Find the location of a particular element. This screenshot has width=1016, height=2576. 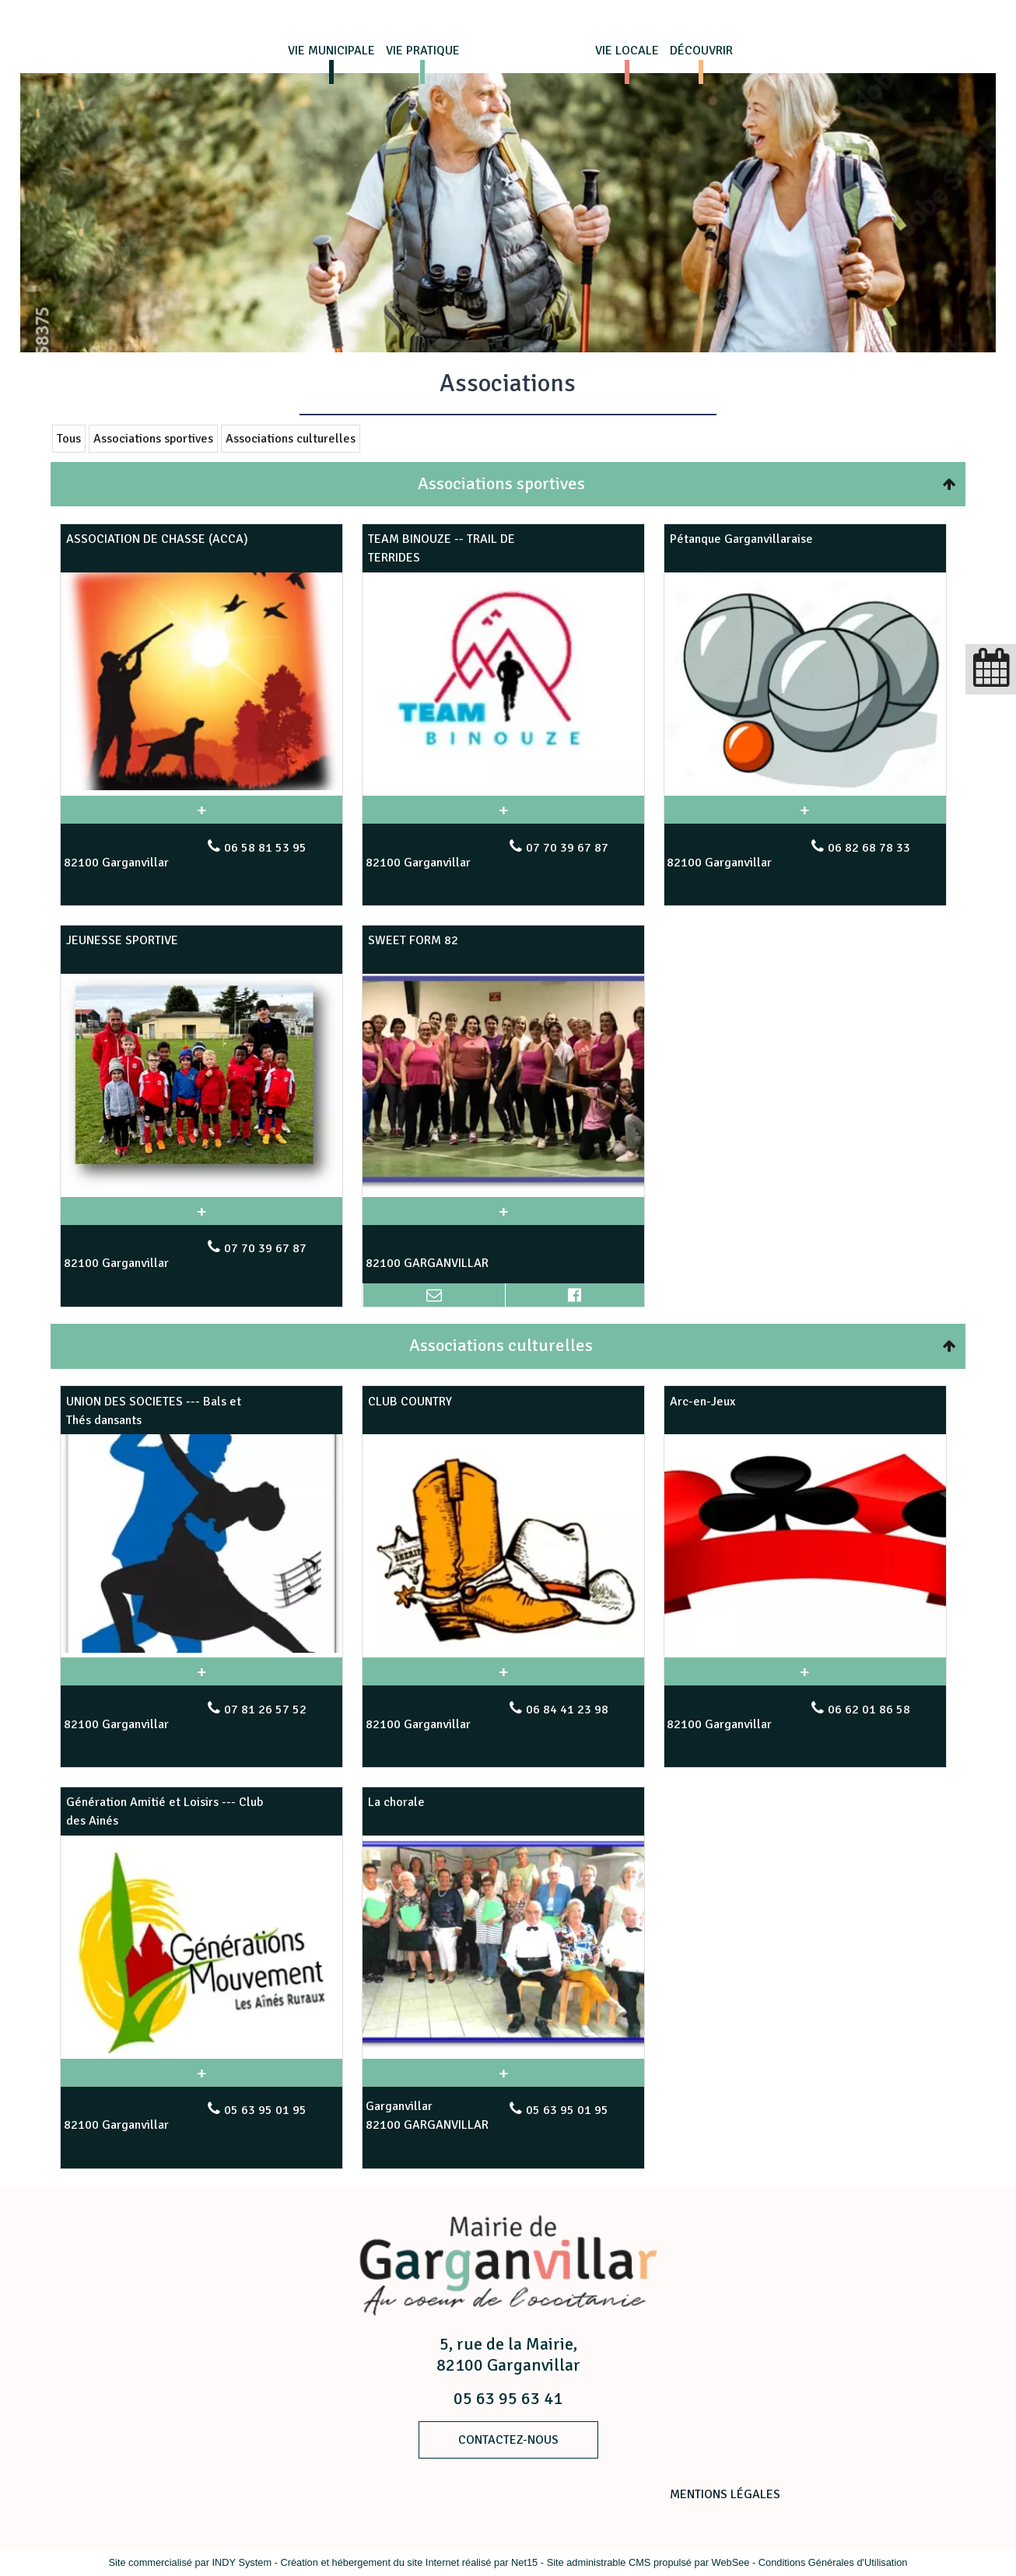

ContacteZ-nous is located at coordinates (508, 2440).